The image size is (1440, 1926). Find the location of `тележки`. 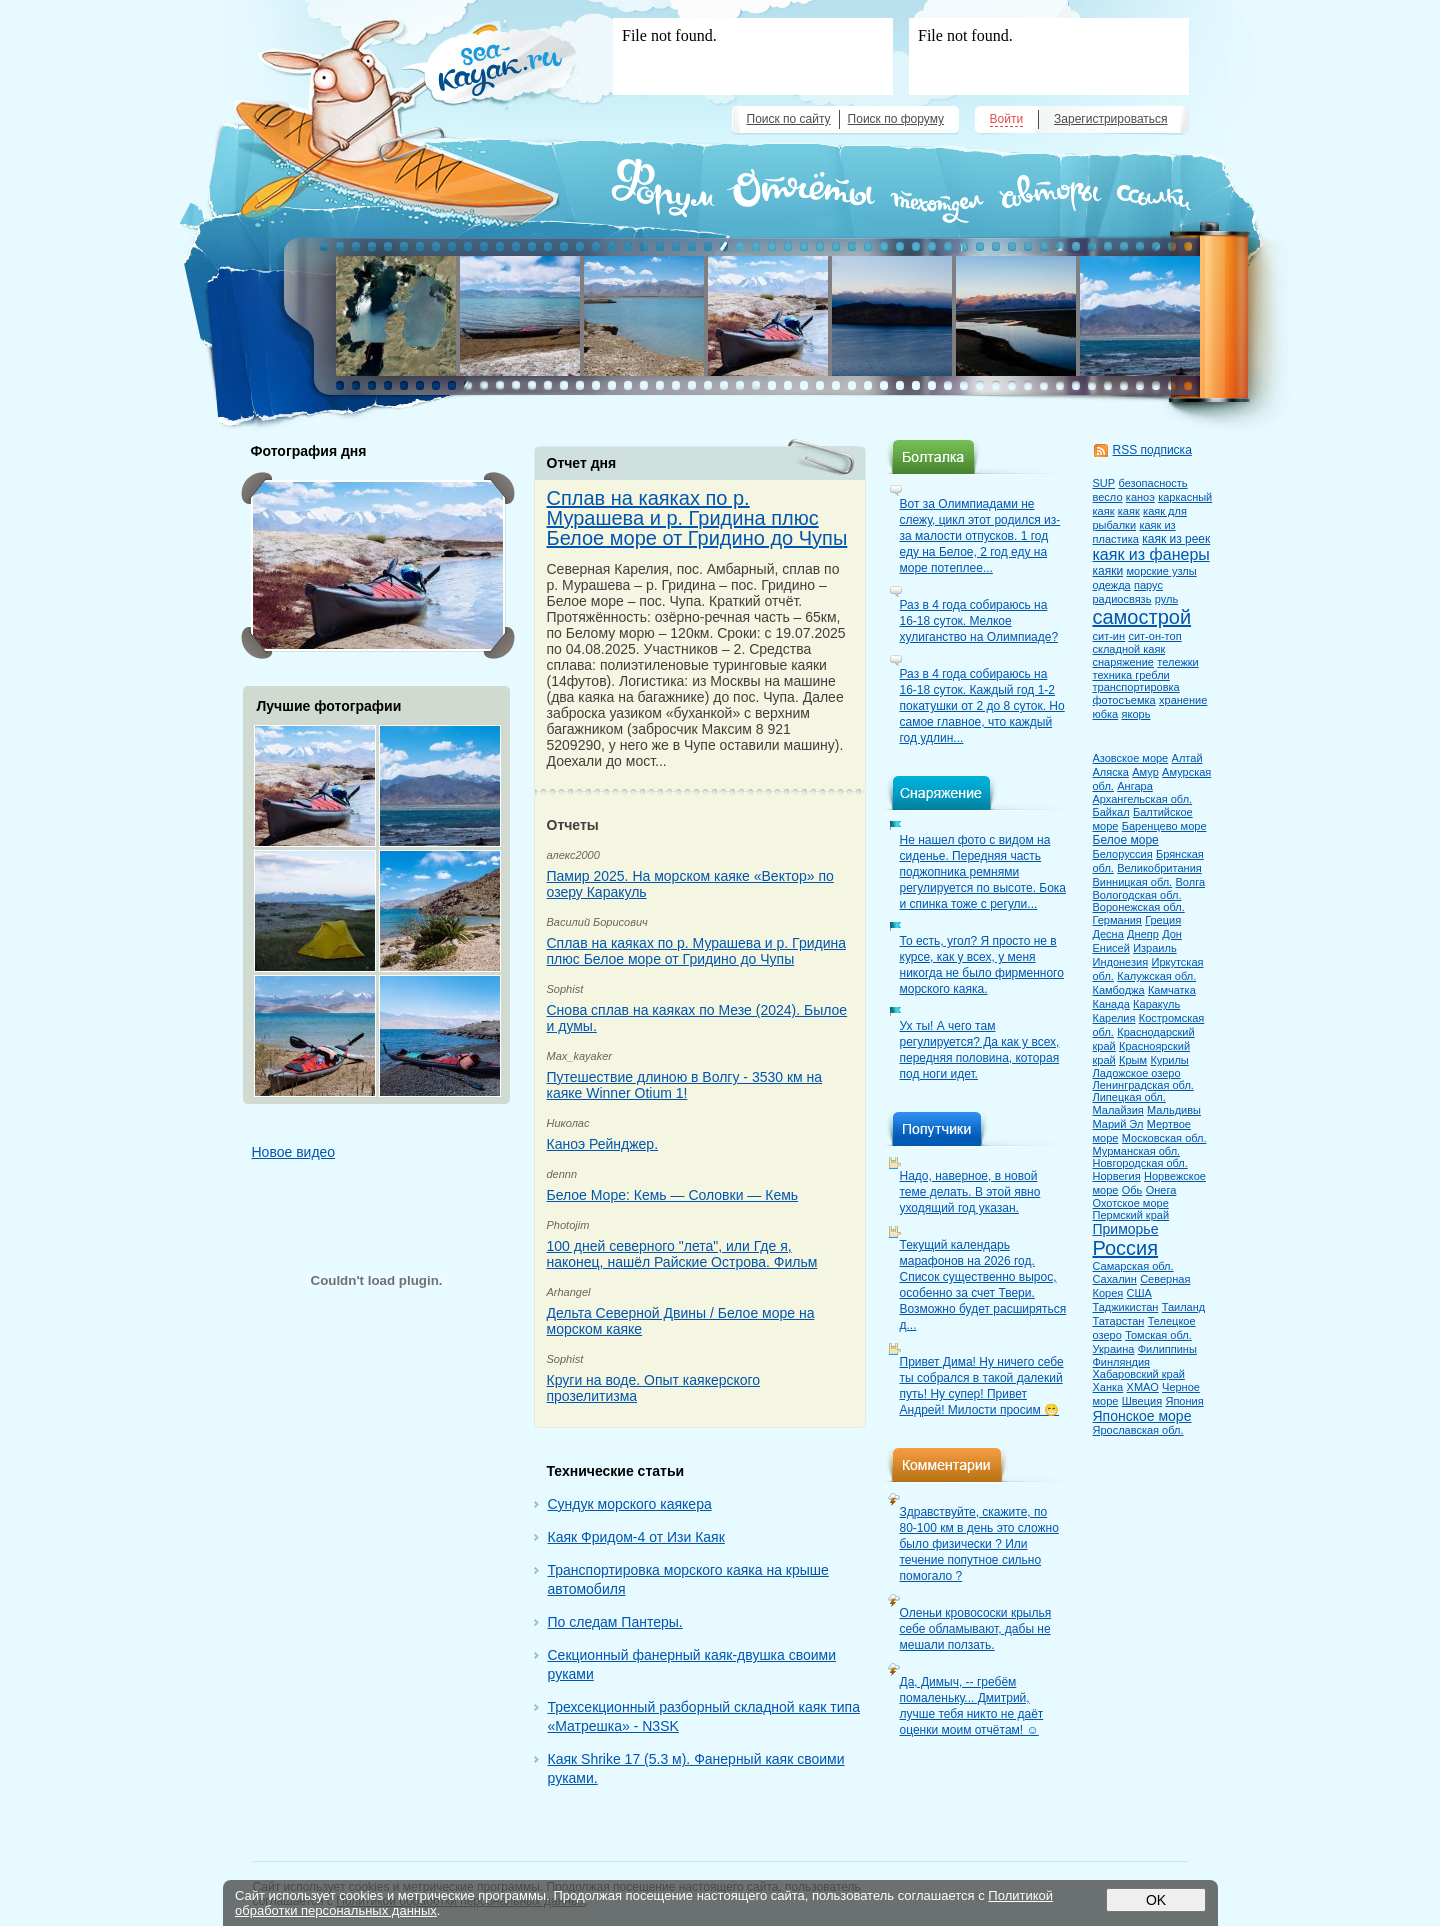

тележки is located at coordinates (1177, 662).